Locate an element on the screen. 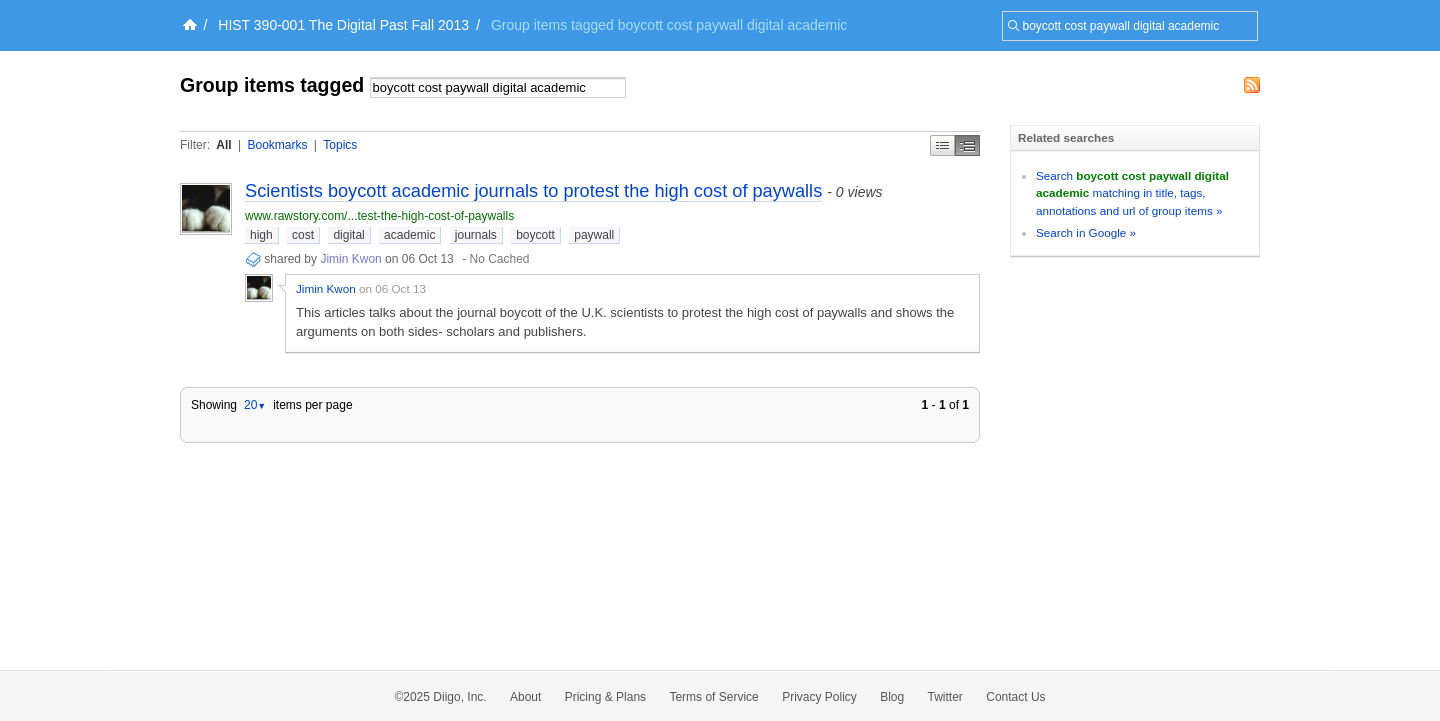 The image size is (1440, 721). Topics is located at coordinates (340, 145).